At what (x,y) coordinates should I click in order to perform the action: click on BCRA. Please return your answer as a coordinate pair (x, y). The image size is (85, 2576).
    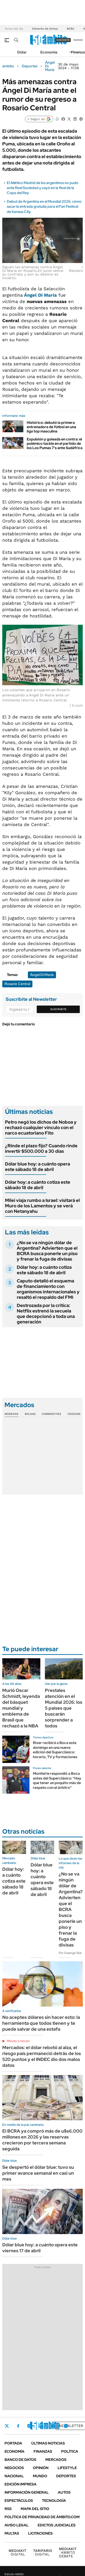
    Looking at the image, I should click on (70, 28).